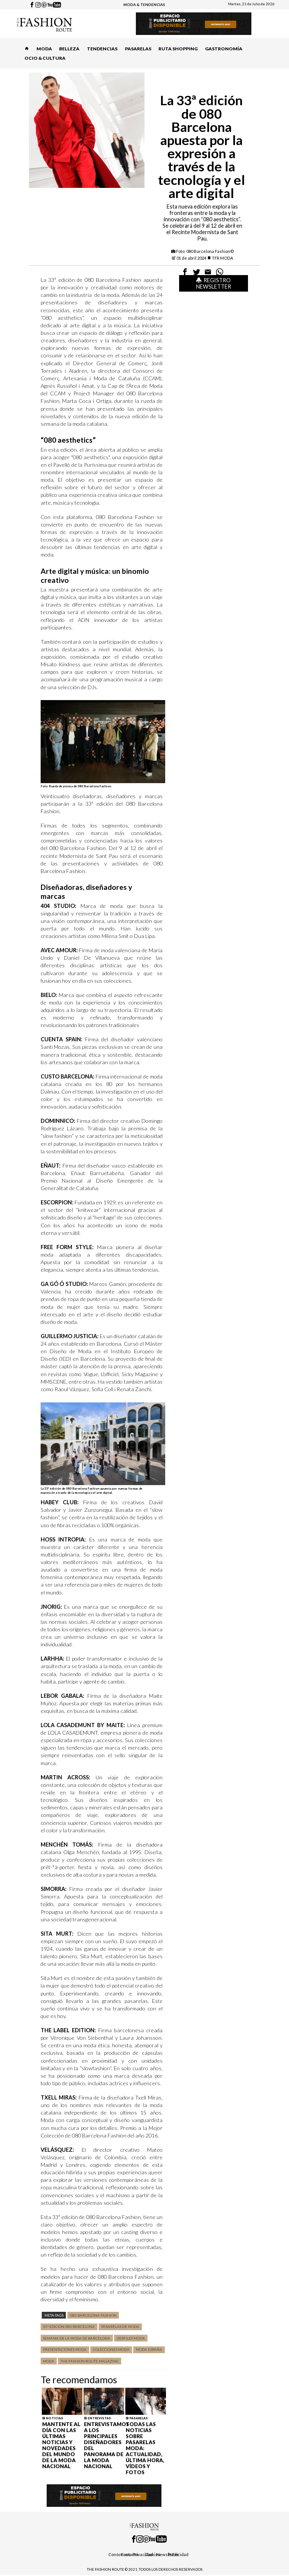 This screenshot has height=2576, width=289. I want to click on RUTA SHOPPING, so click(178, 48).